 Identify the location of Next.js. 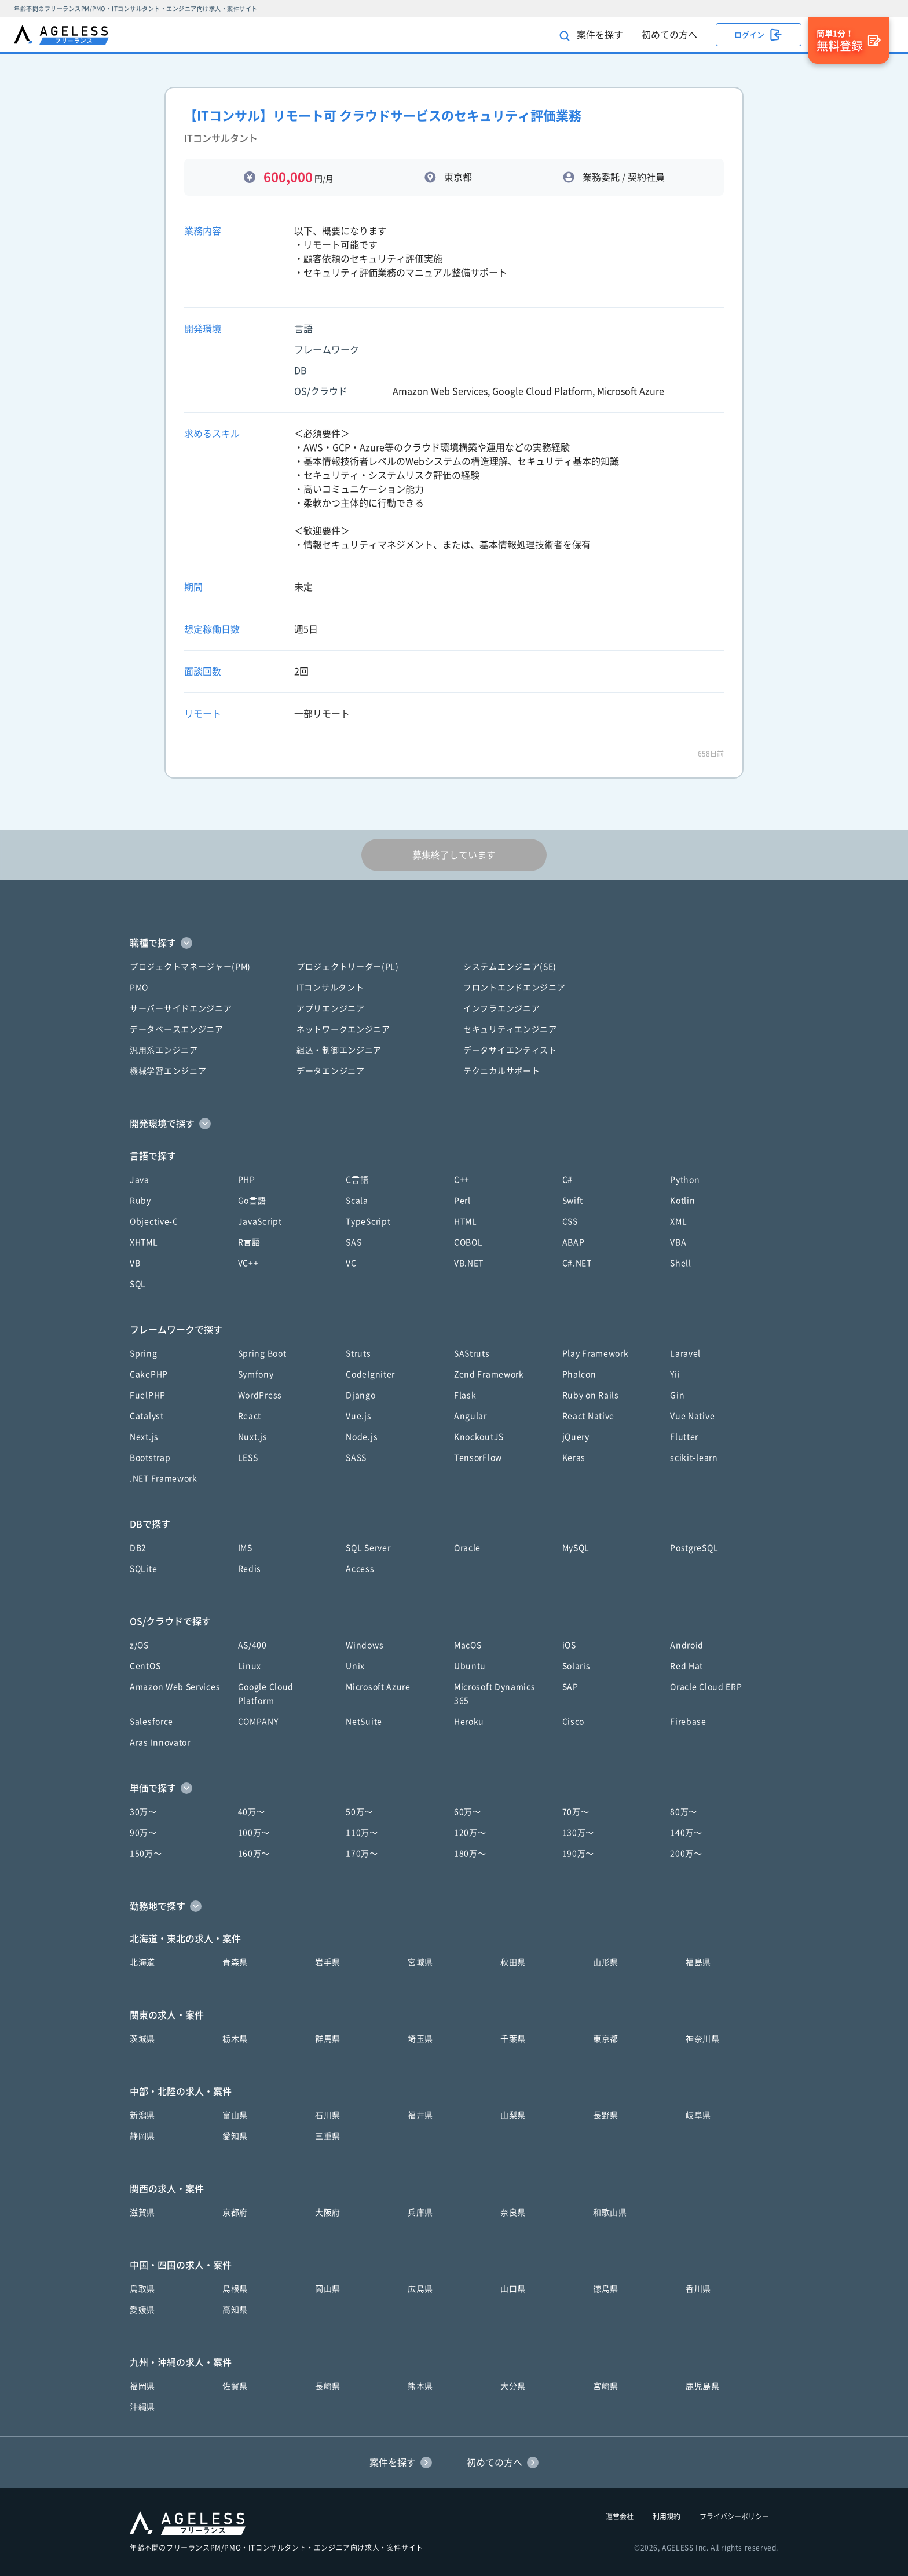
(144, 1437).